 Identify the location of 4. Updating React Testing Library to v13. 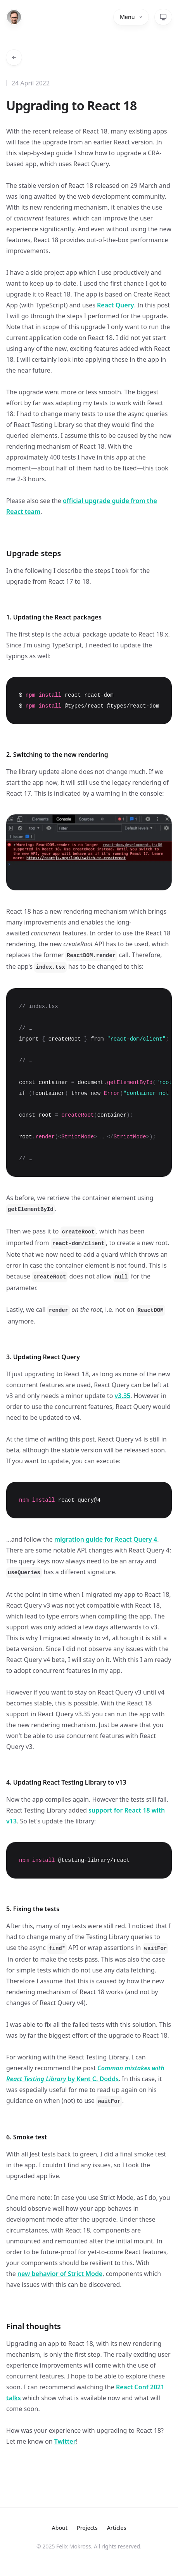
(66, 1782).